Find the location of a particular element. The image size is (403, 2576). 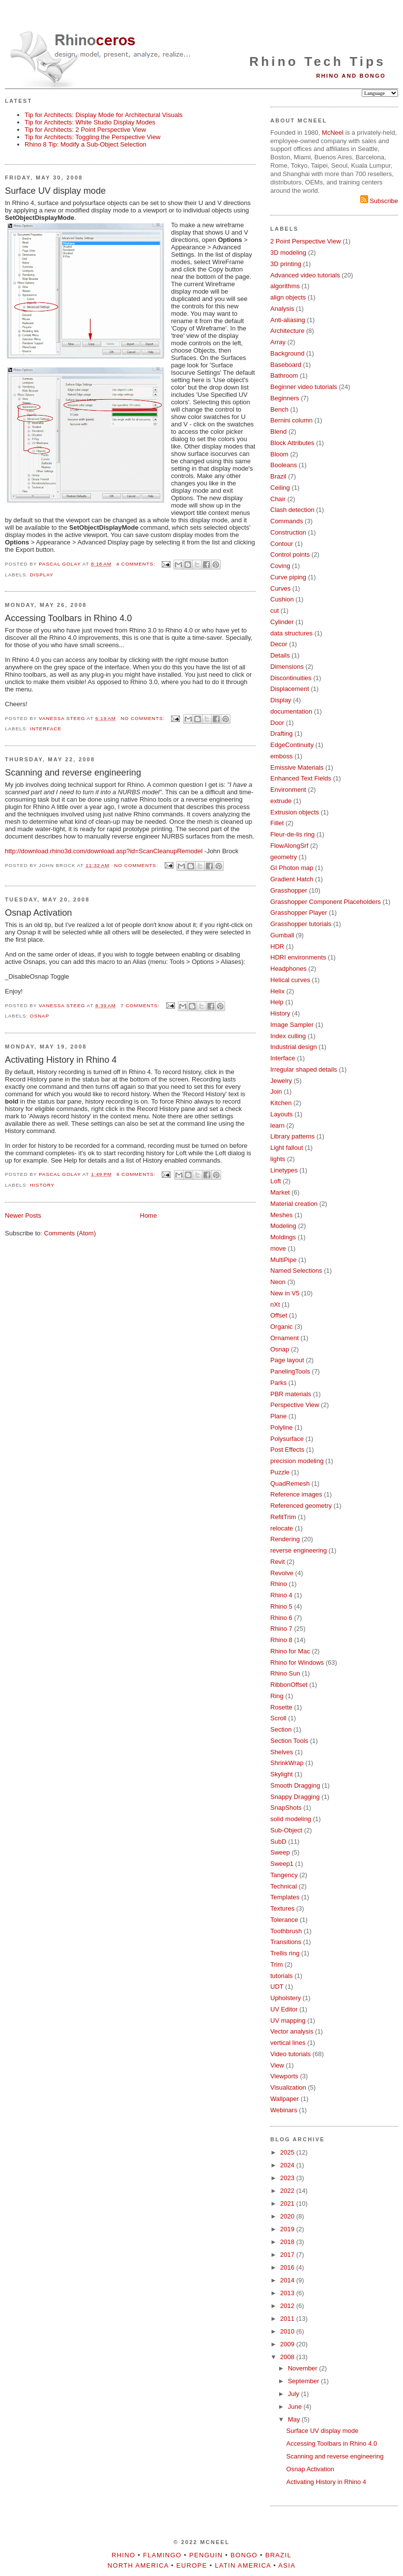

Puzzle is located at coordinates (279, 1472).